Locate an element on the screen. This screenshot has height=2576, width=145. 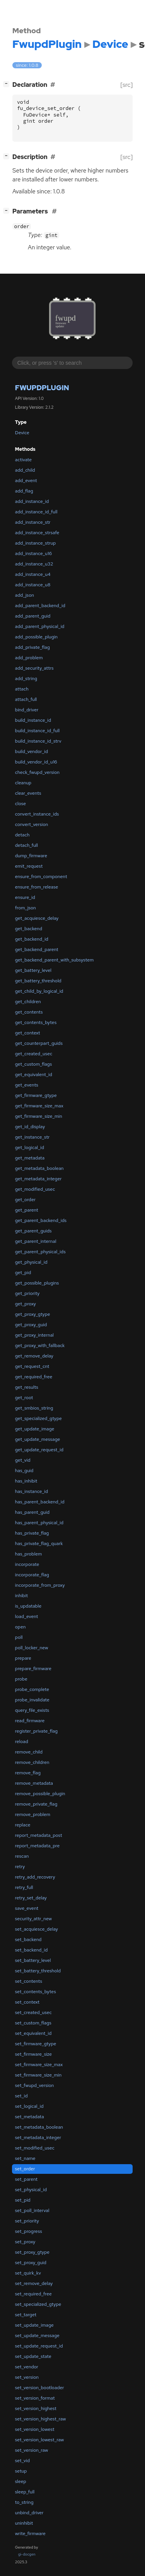
detach is located at coordinates (22, 835).